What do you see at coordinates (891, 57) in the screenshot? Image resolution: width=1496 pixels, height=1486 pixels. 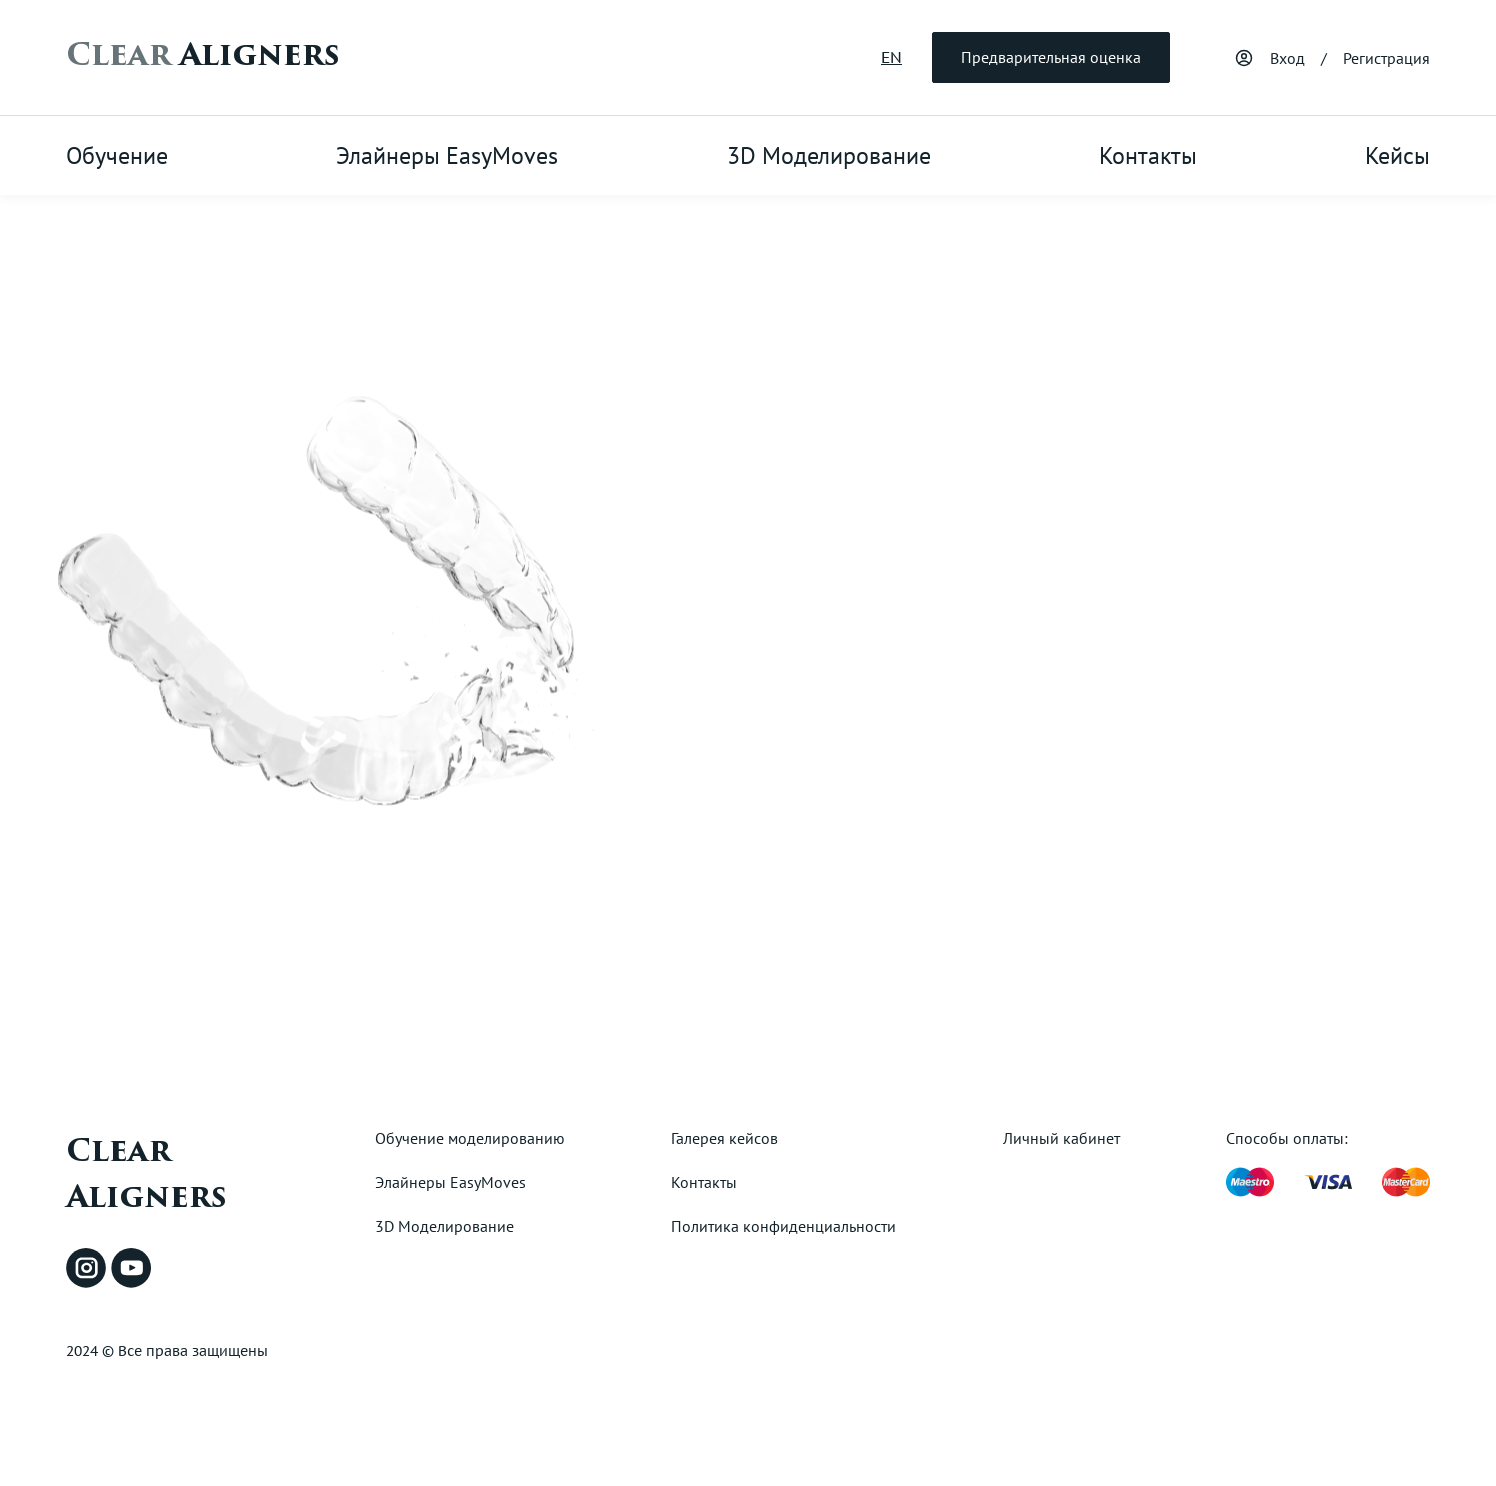 I see `EN` at bounding box center [891, 57].